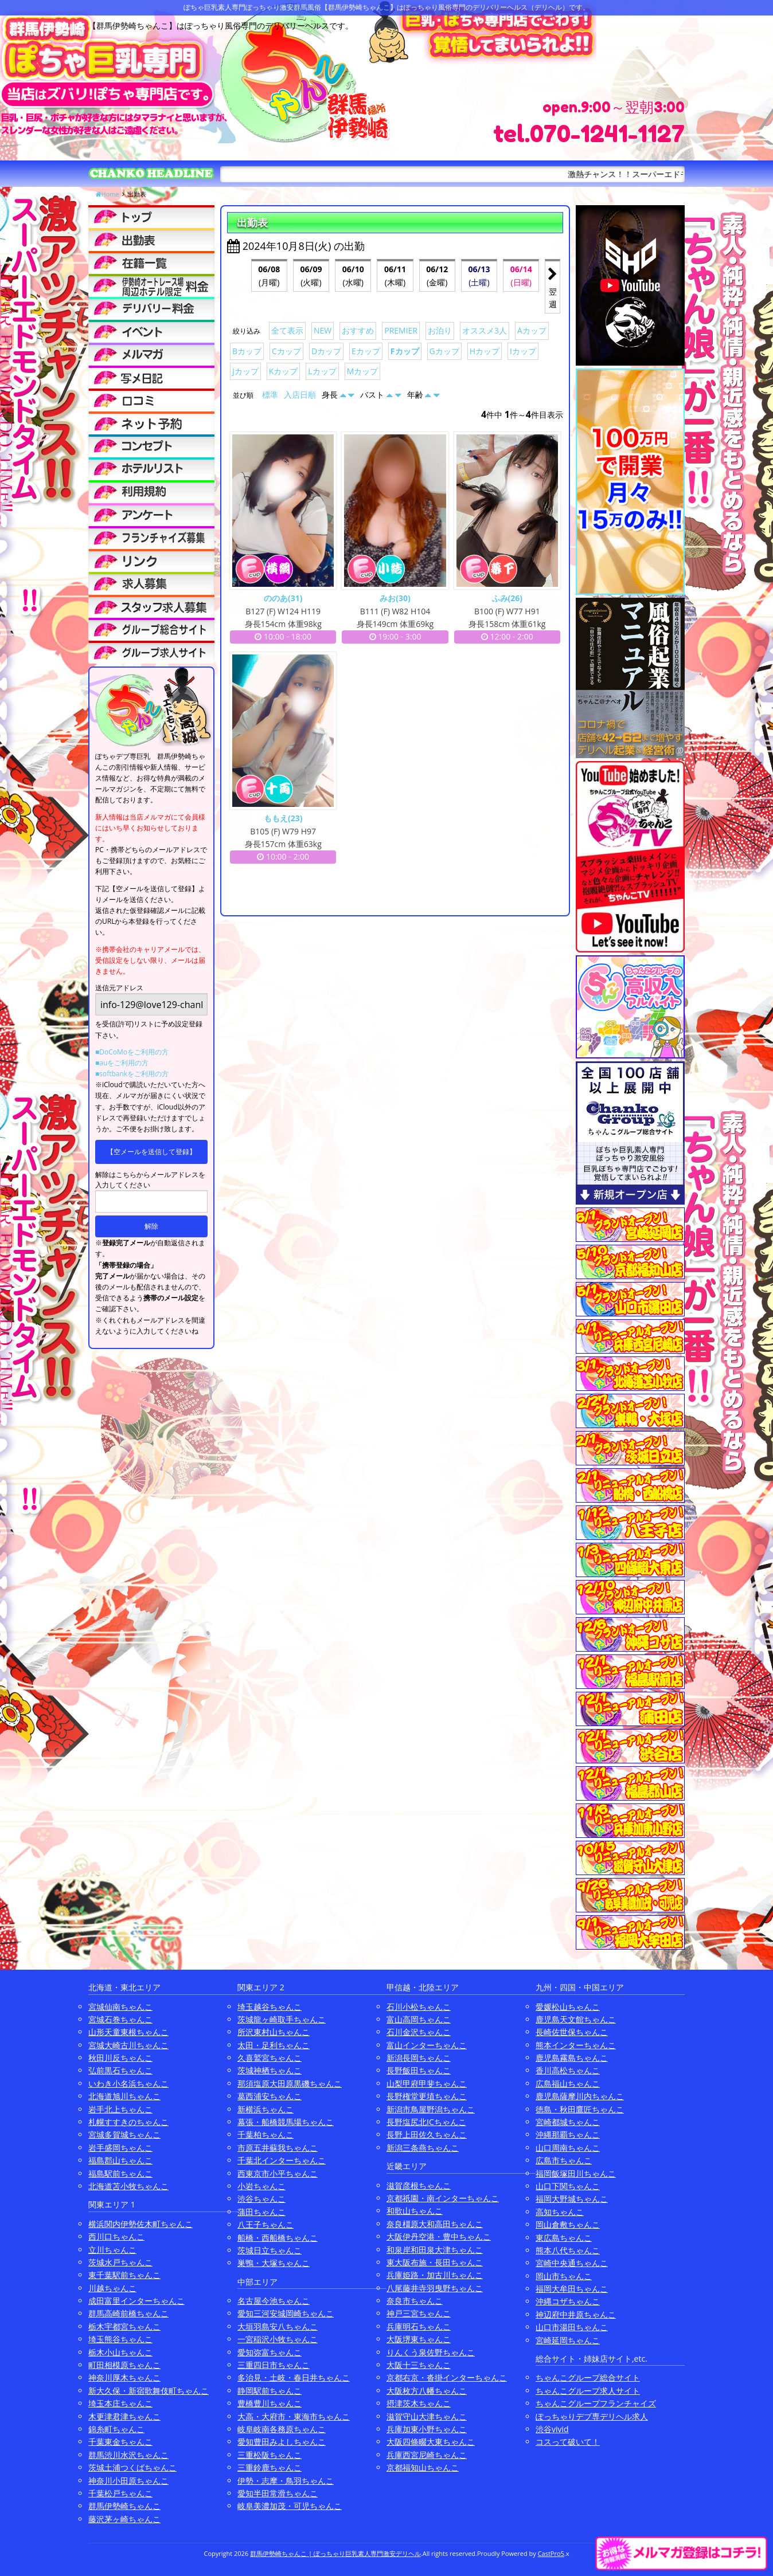 The image size is (773, 2576). Describe the element at coordinates (120, 2173) in the screenshot. I see `福島駅前ちゃんこ` at that location.